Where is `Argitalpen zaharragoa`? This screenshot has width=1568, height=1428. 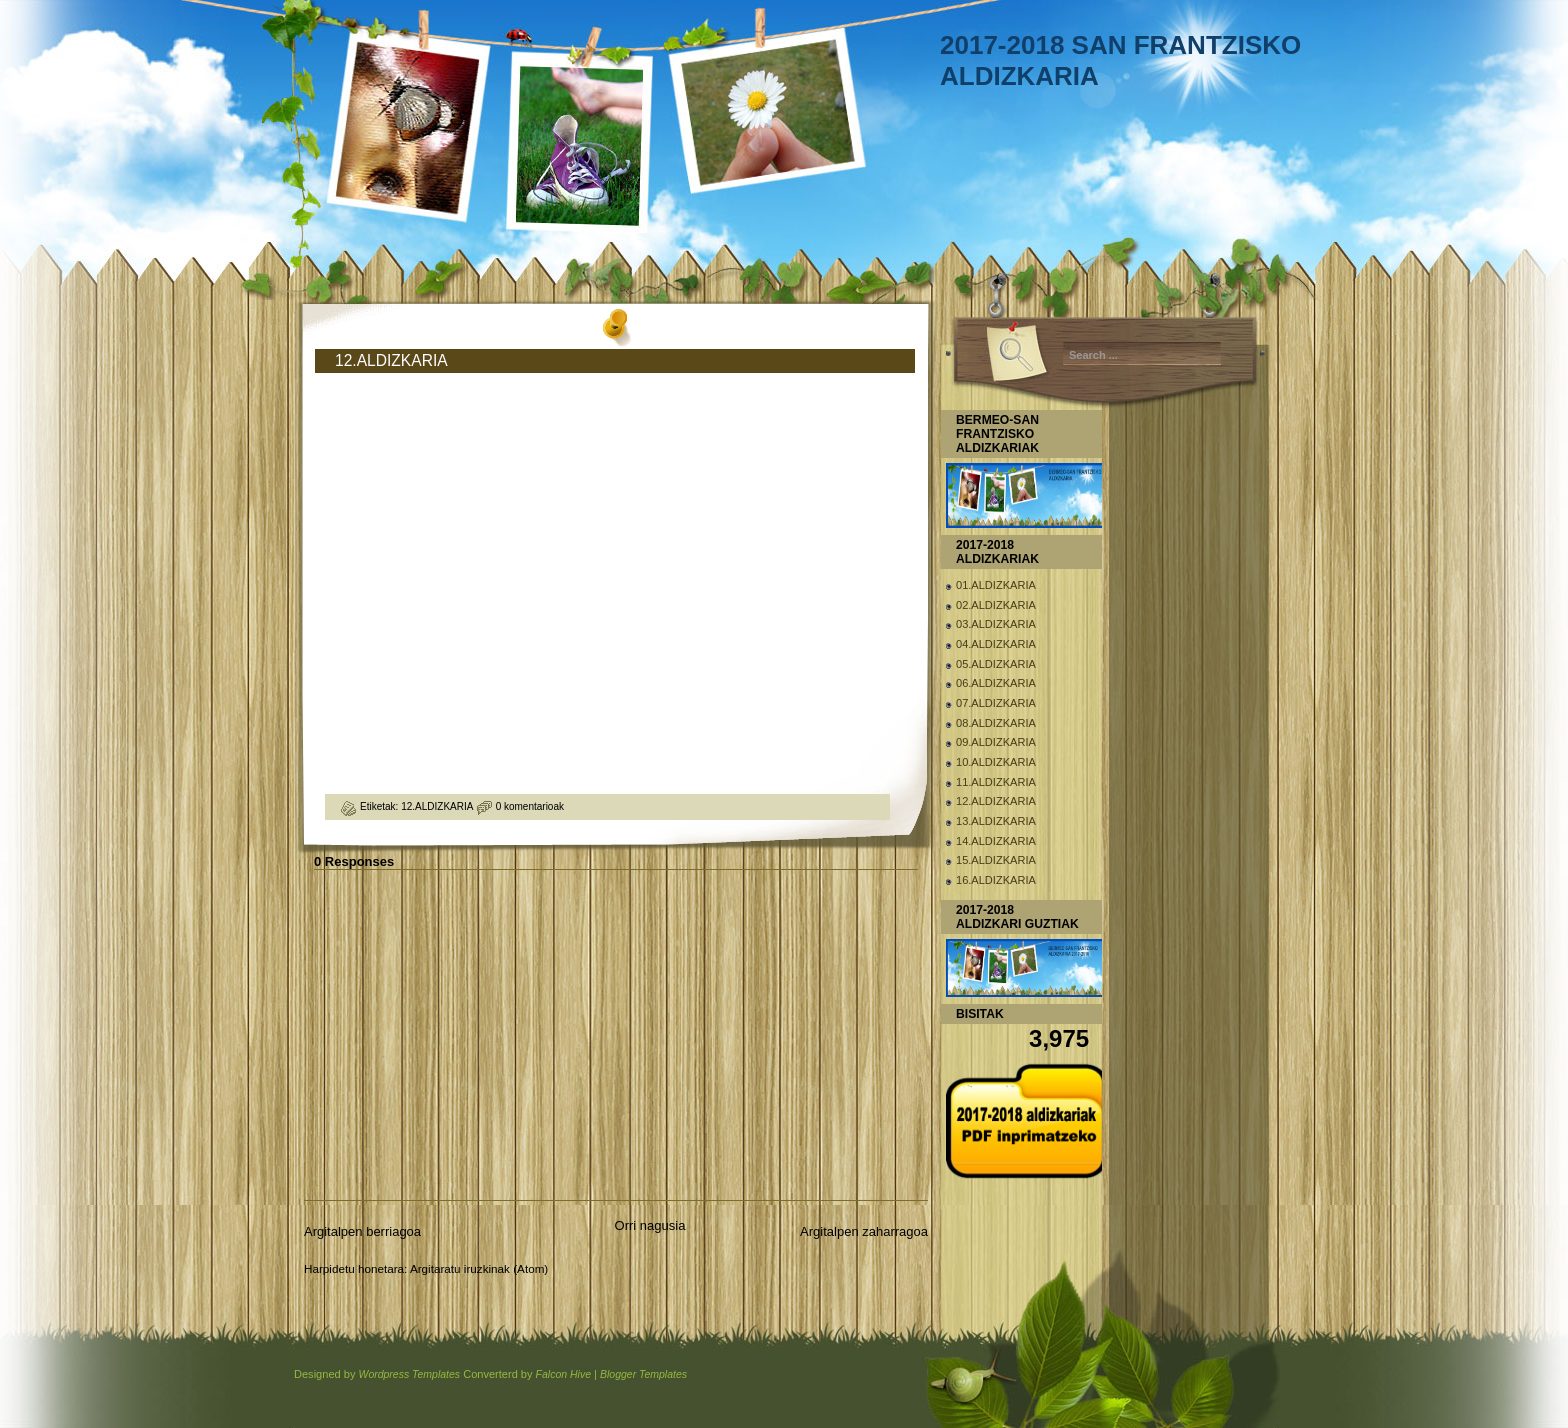
Argitalpen zaharragoa is located at coordinates (864, 1231).